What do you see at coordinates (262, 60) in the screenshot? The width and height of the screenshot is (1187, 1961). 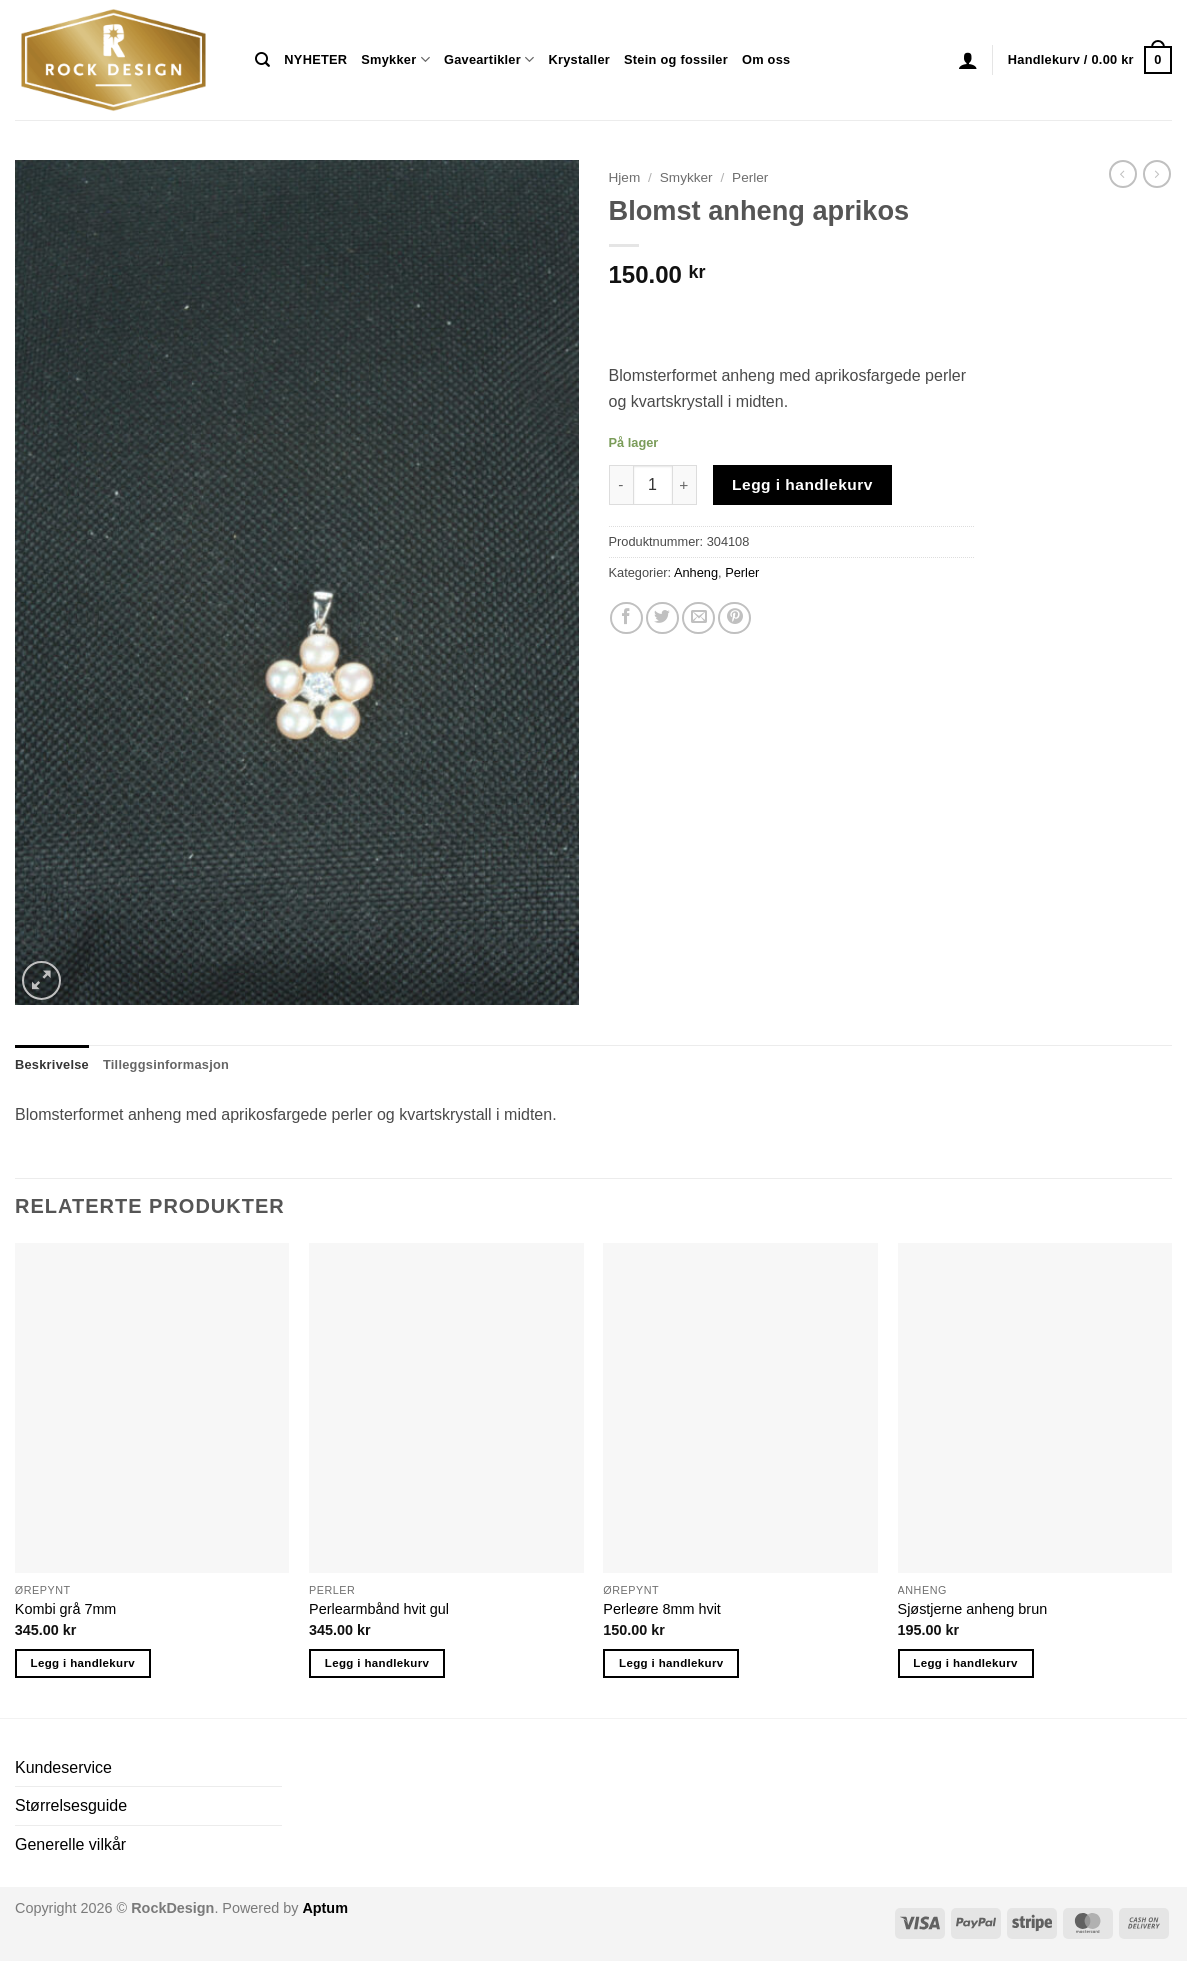 I see `[Søk]` at bounding box center [262, 60].